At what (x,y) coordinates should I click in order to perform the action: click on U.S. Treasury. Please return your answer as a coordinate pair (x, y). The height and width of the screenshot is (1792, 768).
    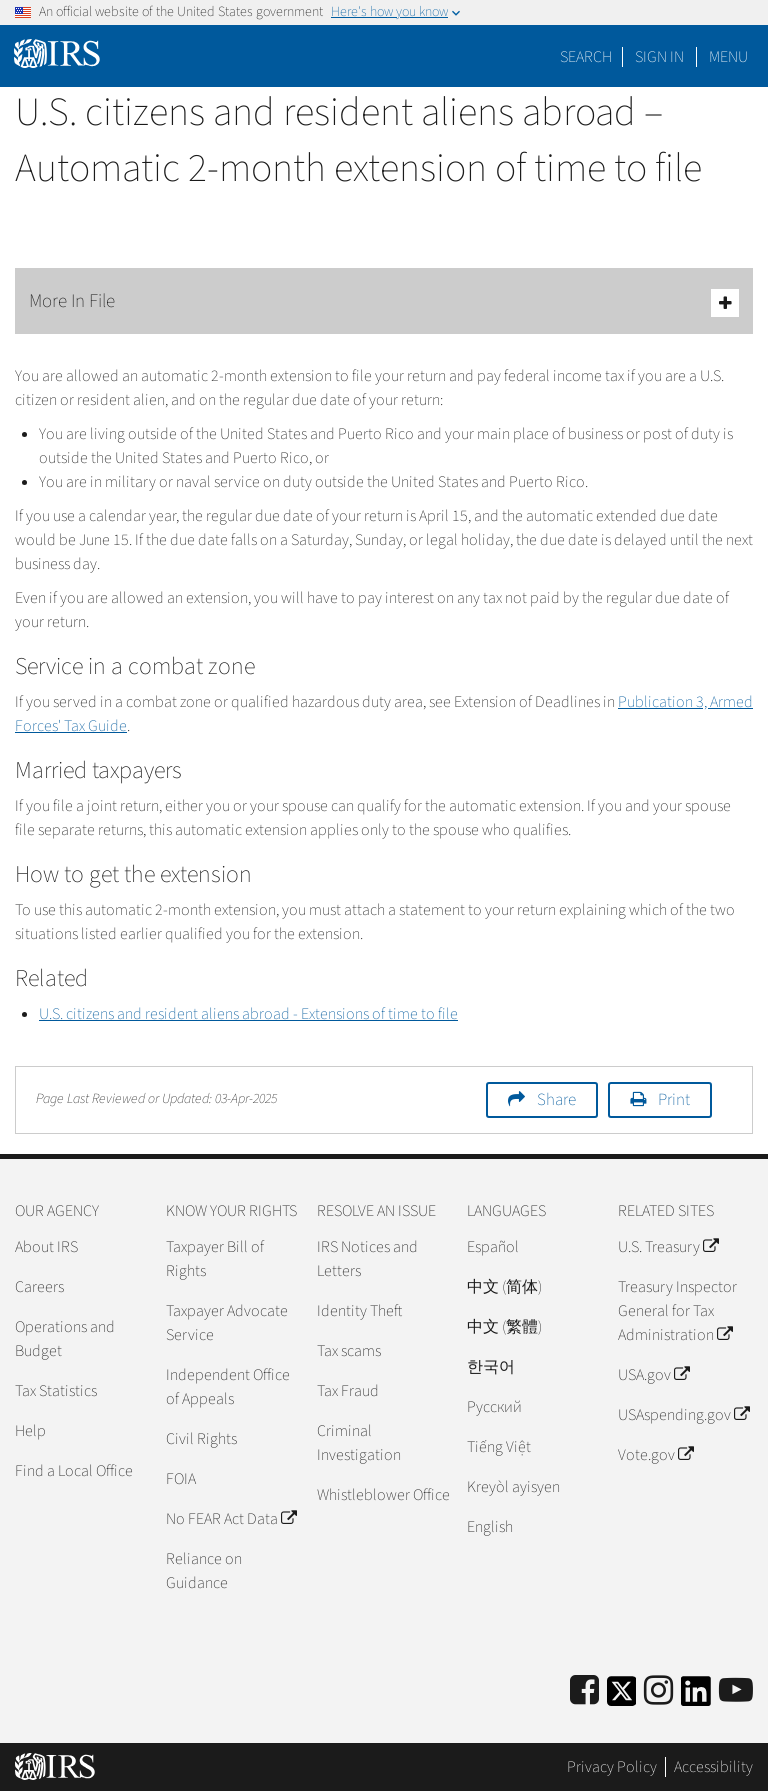
    Looking at the image, I should click on (668, 1247).